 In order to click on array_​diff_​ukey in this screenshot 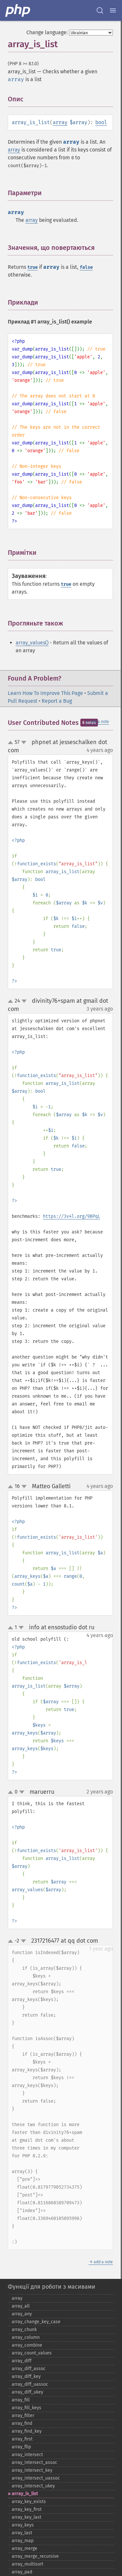, I will do `click(27, 2392)`.